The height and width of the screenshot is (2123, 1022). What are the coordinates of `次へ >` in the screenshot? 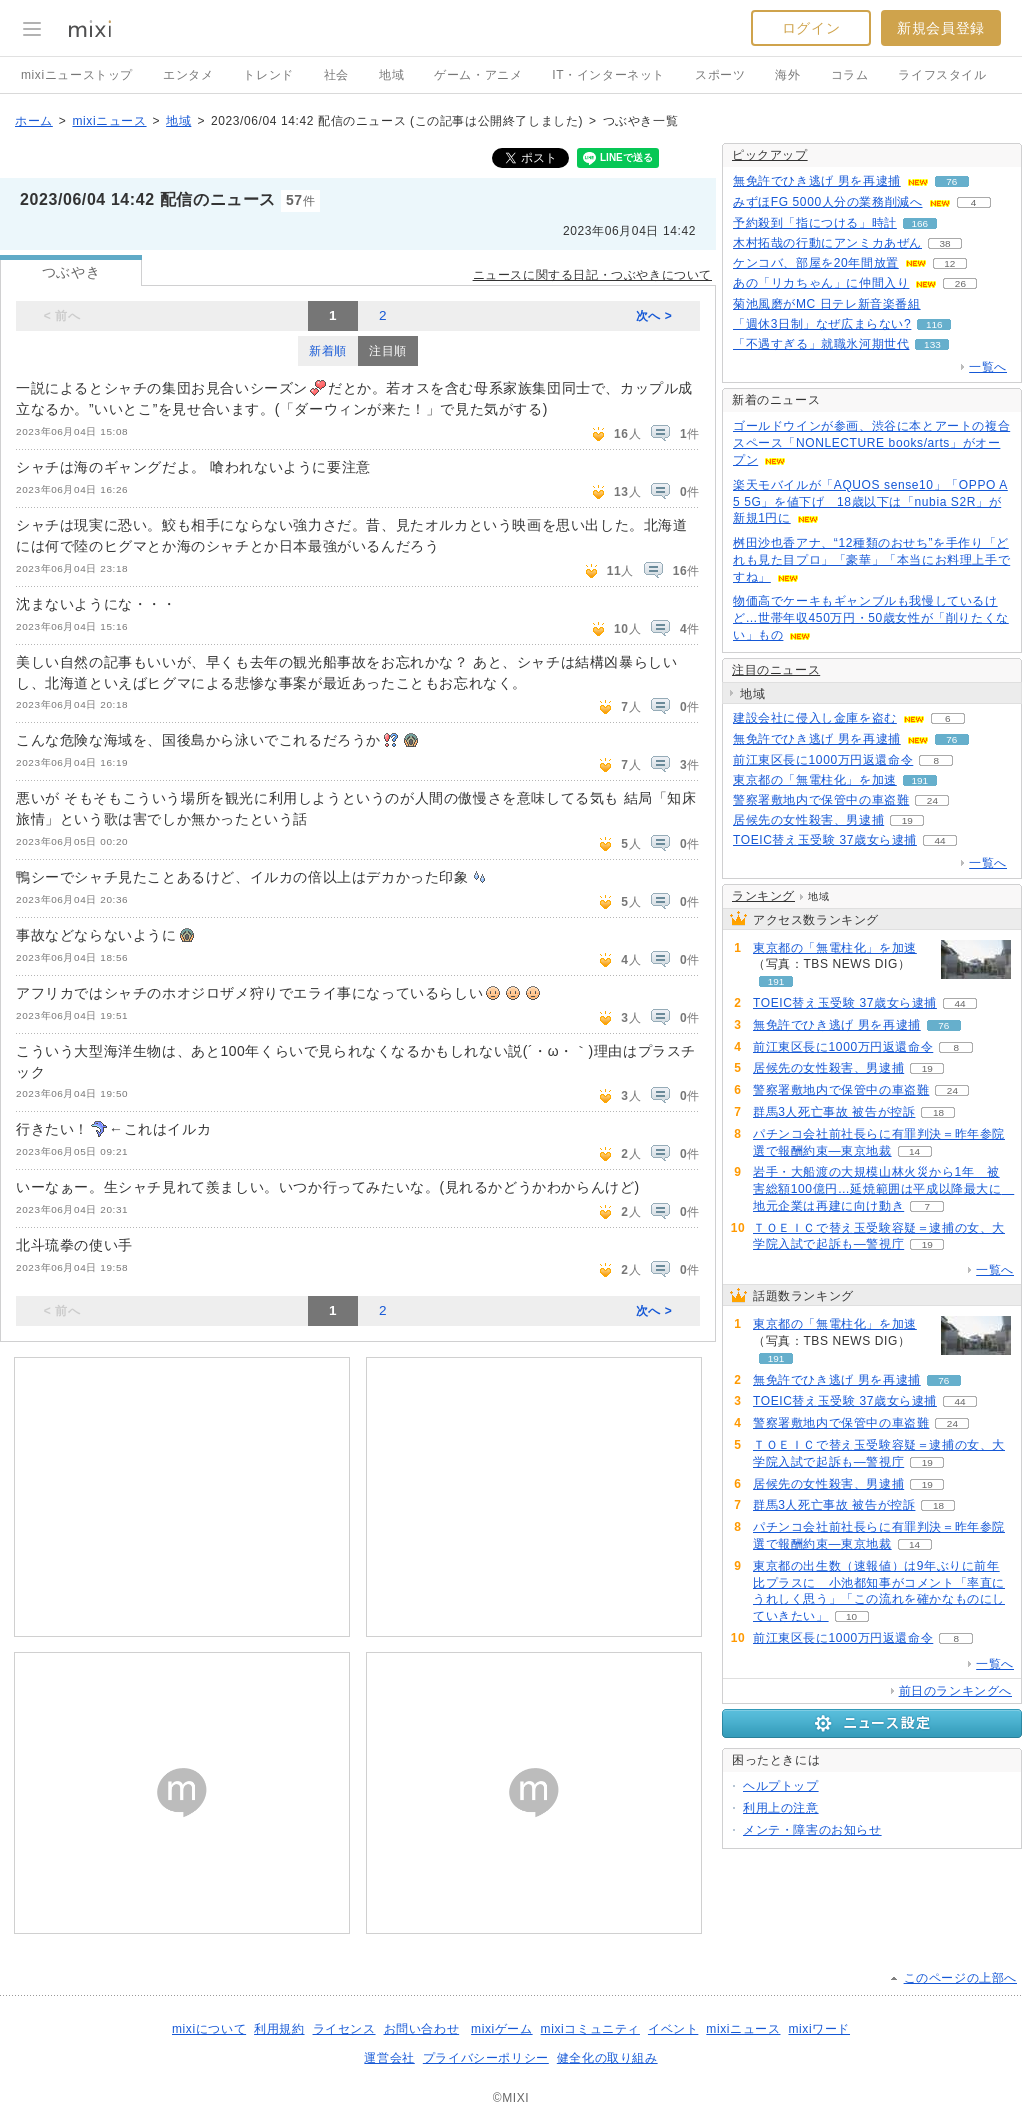 It's located at (654, 316).